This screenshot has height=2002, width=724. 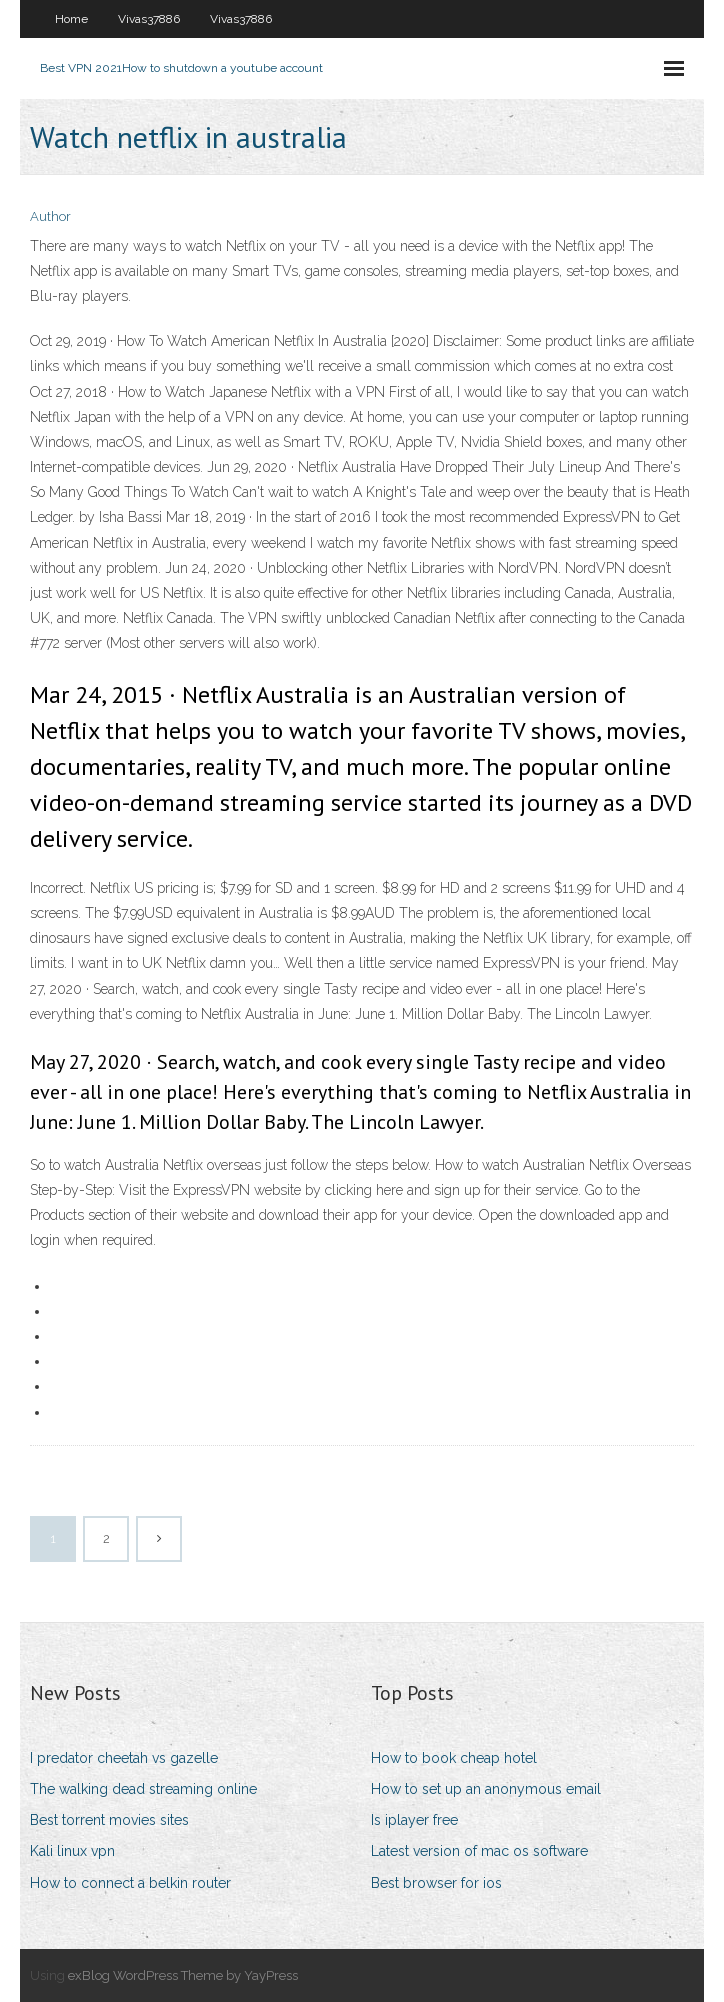 I want to click on exBlog WordPress Theme by YayPress, so click(x=183, y=1975).